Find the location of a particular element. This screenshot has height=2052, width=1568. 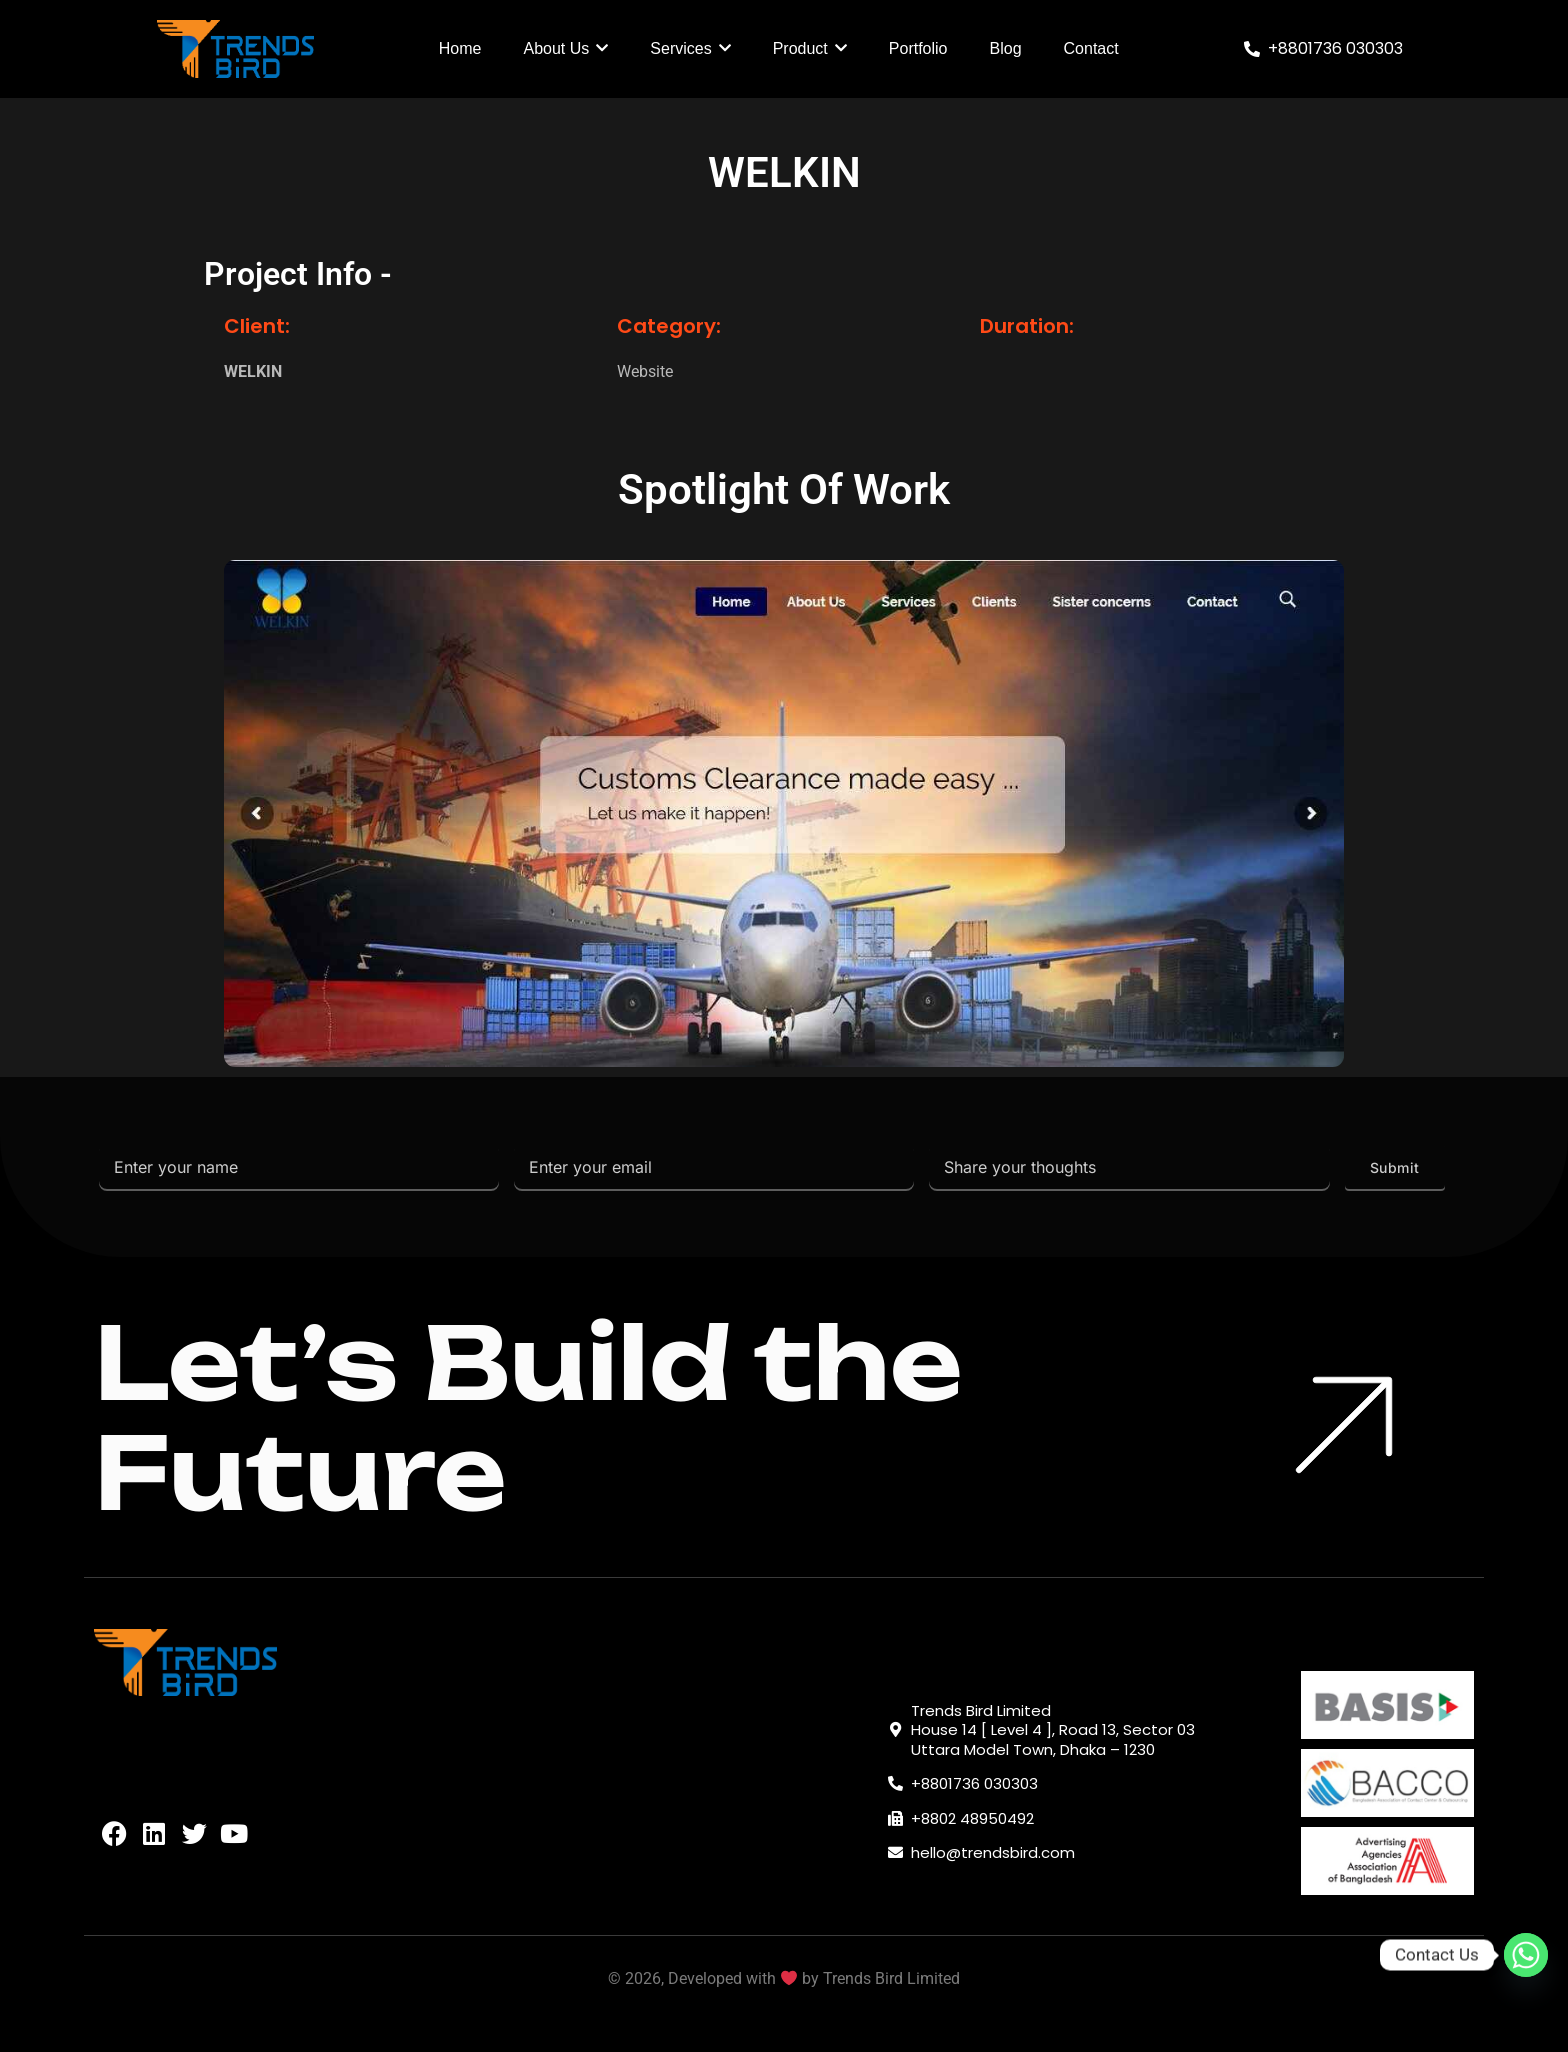

[+8801736 030303] is located at coordinates (1252, 49).